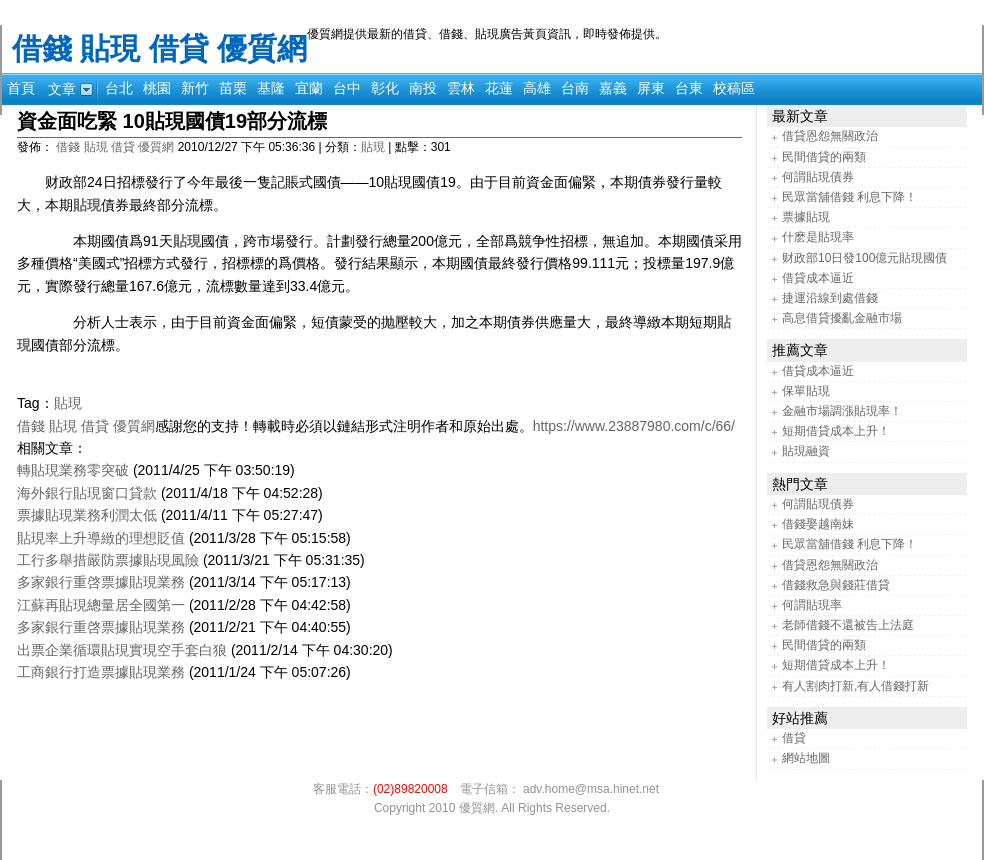 The image size is (984, 860). What do you see at coordinates (824, 157) in the screenshot?
I see `民間借貸的兩類` at bounding box center [824, 157].